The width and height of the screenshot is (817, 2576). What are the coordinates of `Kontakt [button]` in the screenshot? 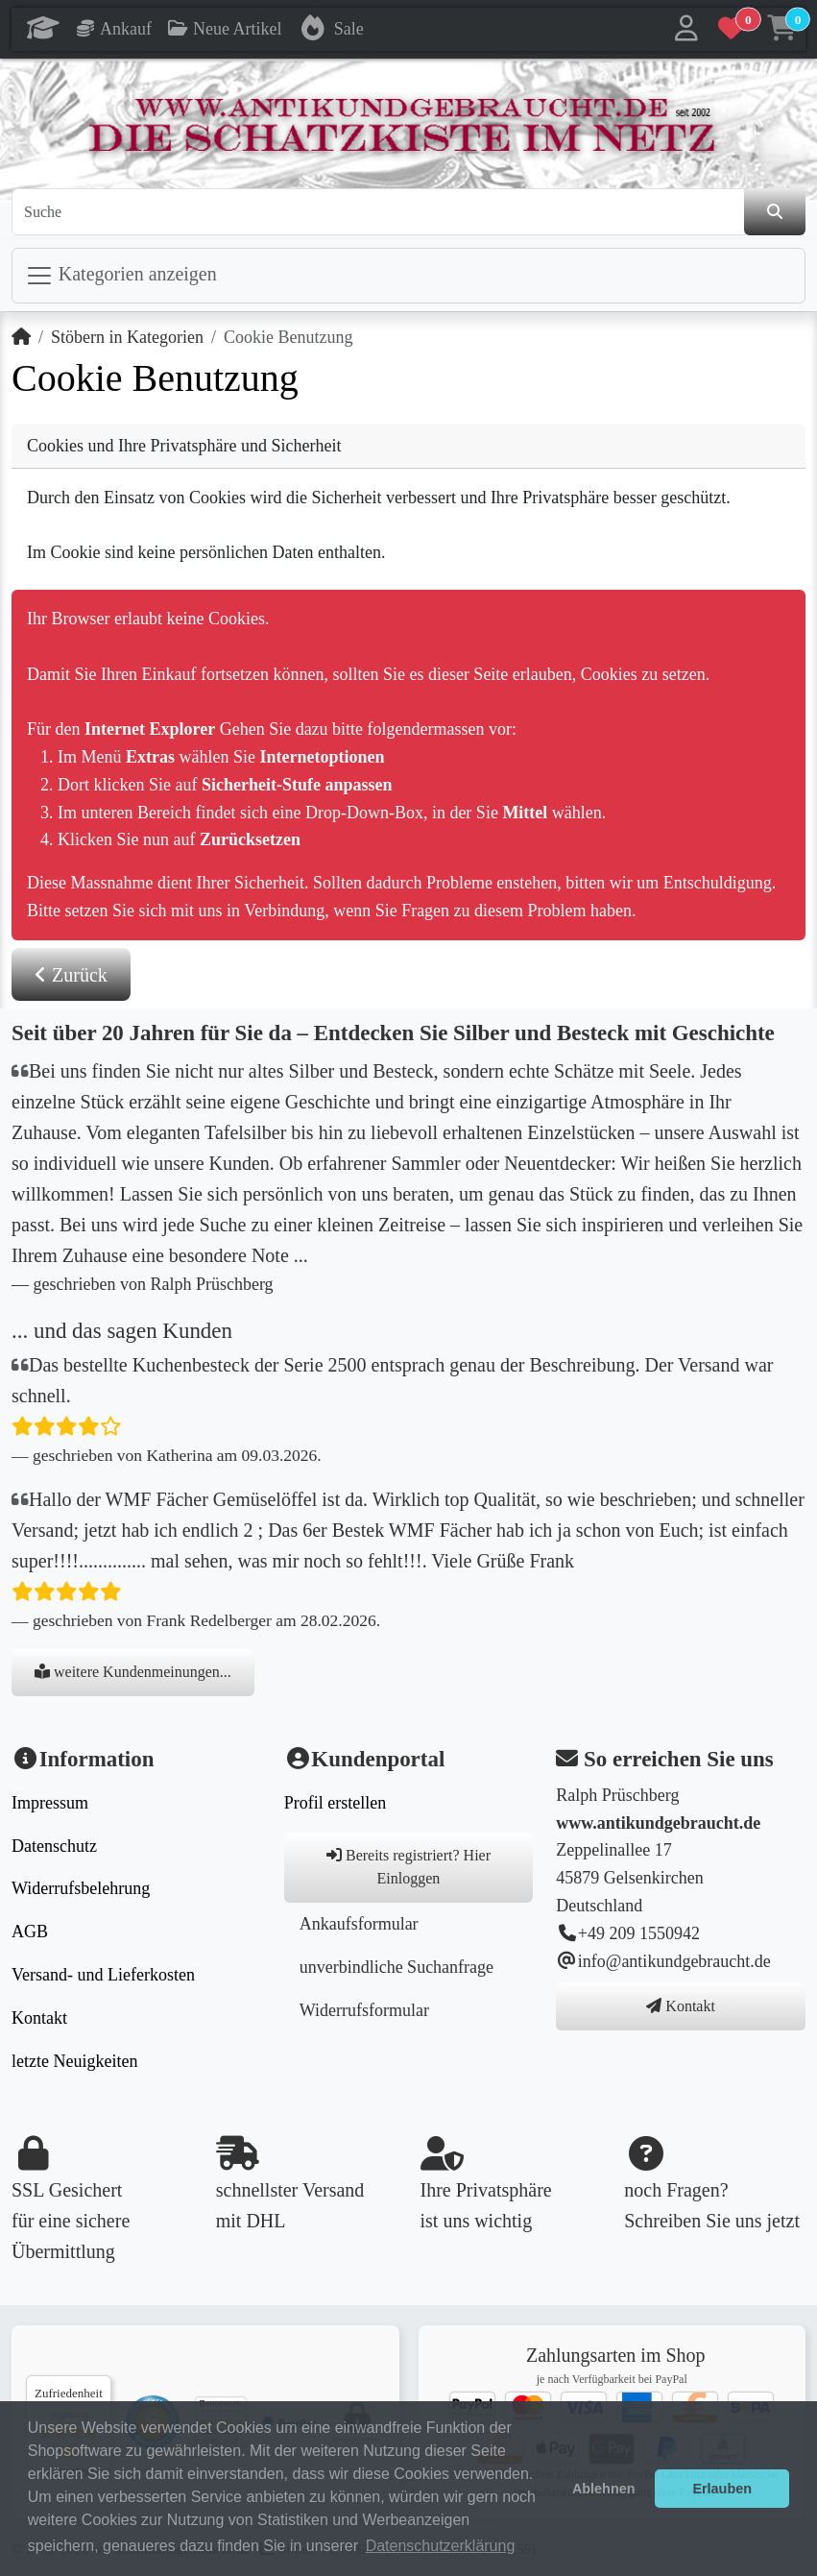 It's located at (680, 2006).